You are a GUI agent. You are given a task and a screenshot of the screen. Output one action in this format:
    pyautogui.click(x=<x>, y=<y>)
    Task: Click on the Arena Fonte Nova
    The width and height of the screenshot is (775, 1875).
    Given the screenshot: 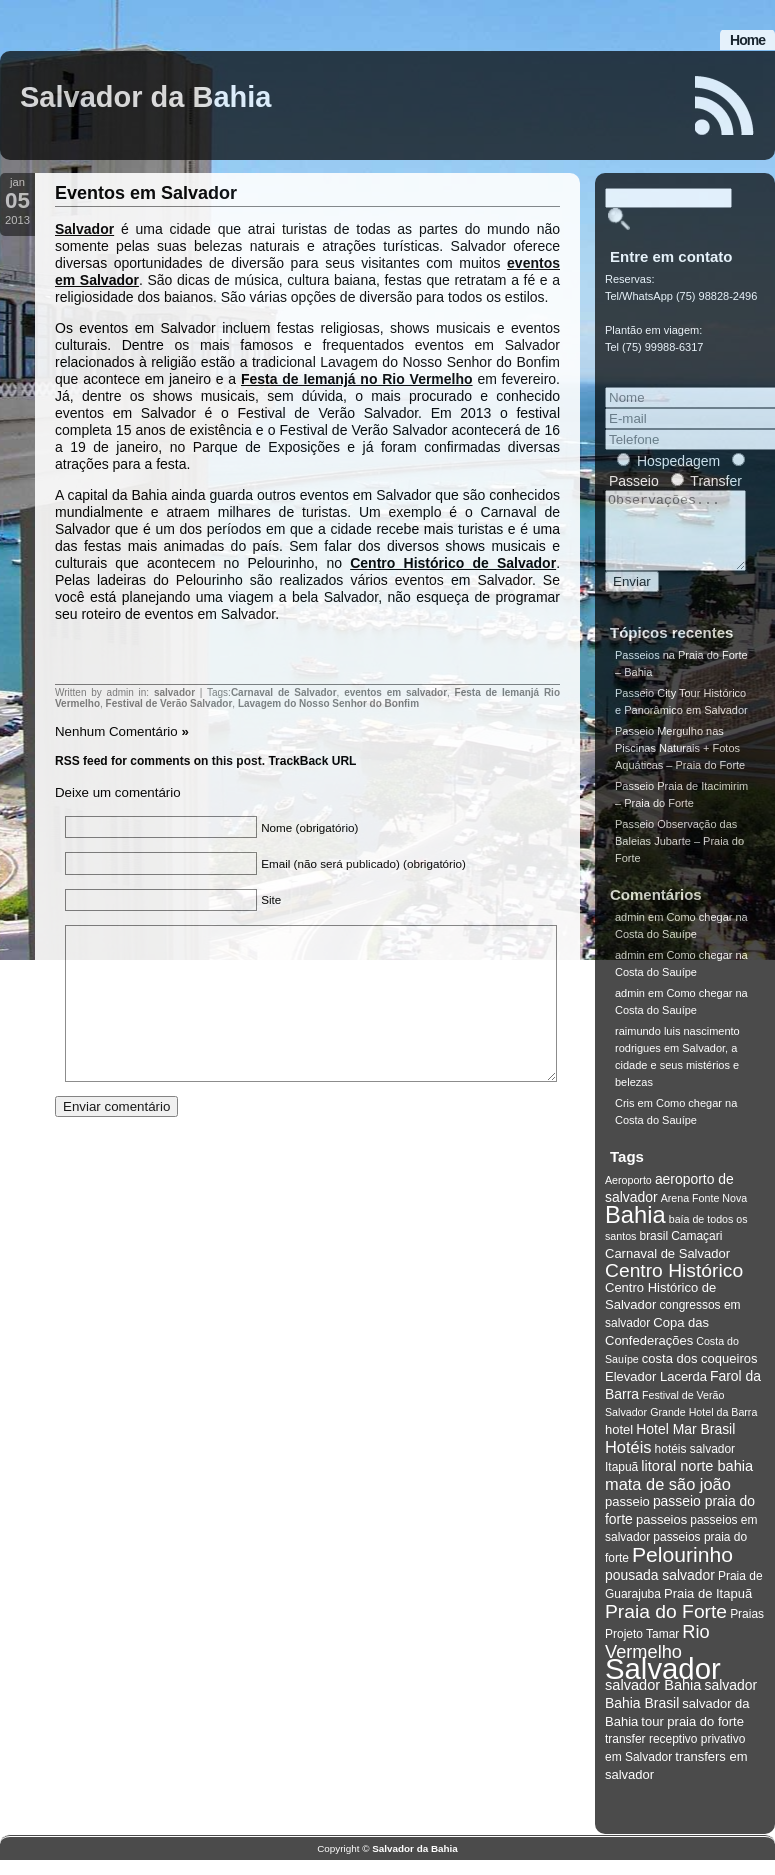 What is the action you would take?
    pyautogui.click(x=704, y=1213)
    